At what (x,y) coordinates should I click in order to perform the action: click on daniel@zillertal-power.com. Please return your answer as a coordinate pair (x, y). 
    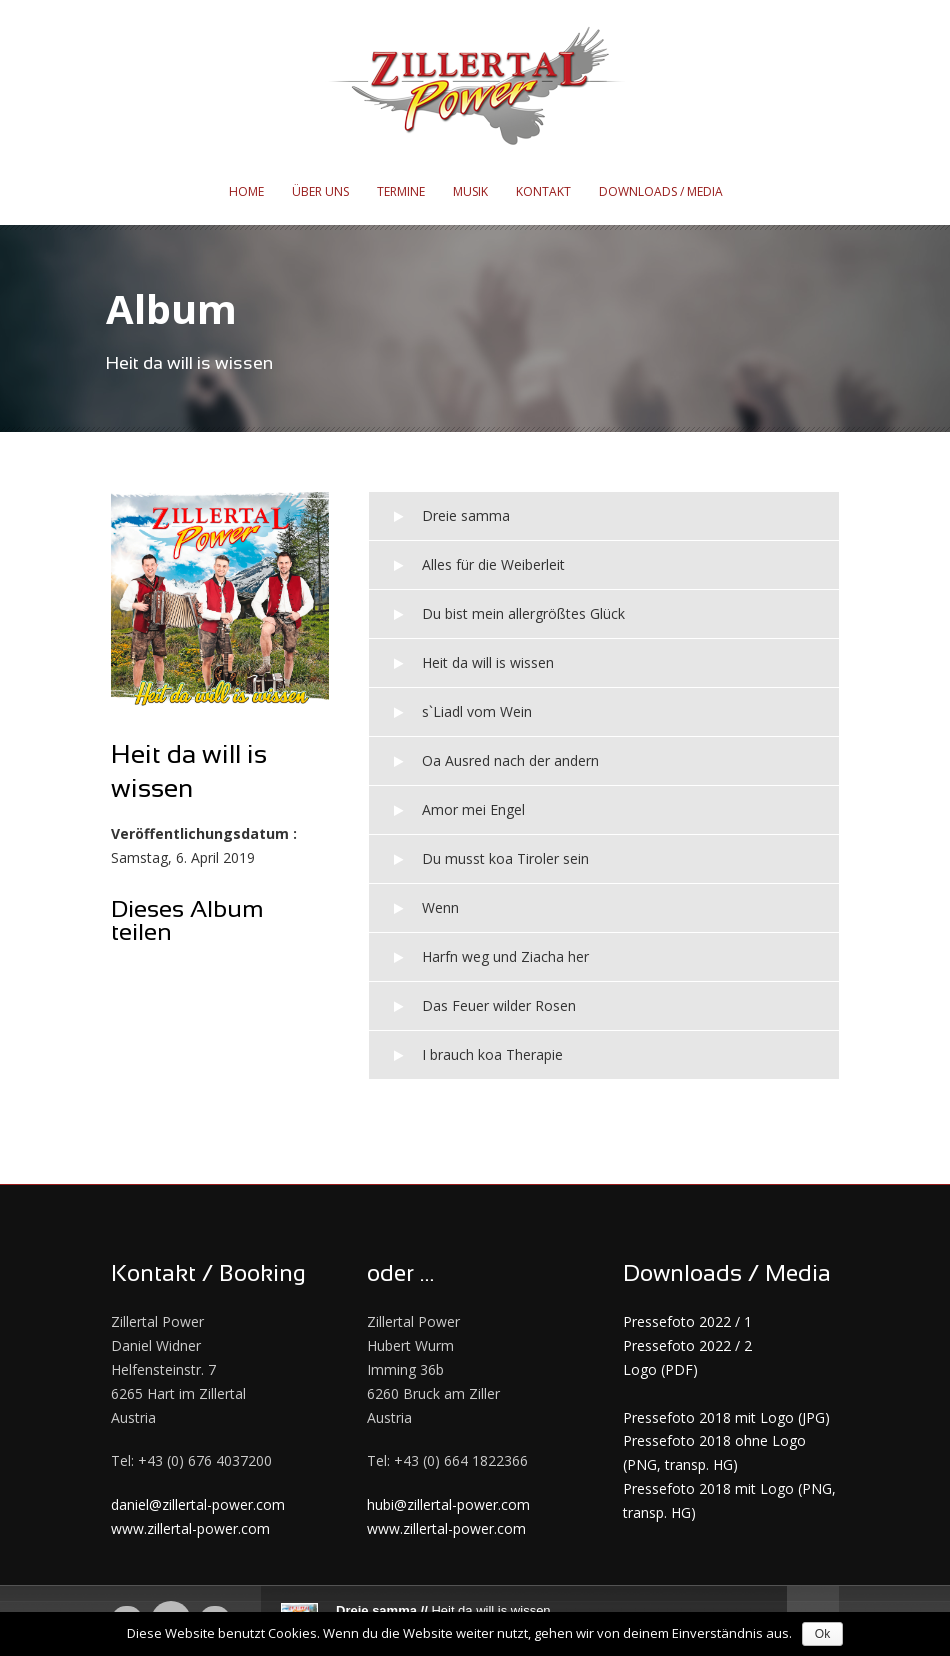
    Looking at the image, I should click on (198, 1504).